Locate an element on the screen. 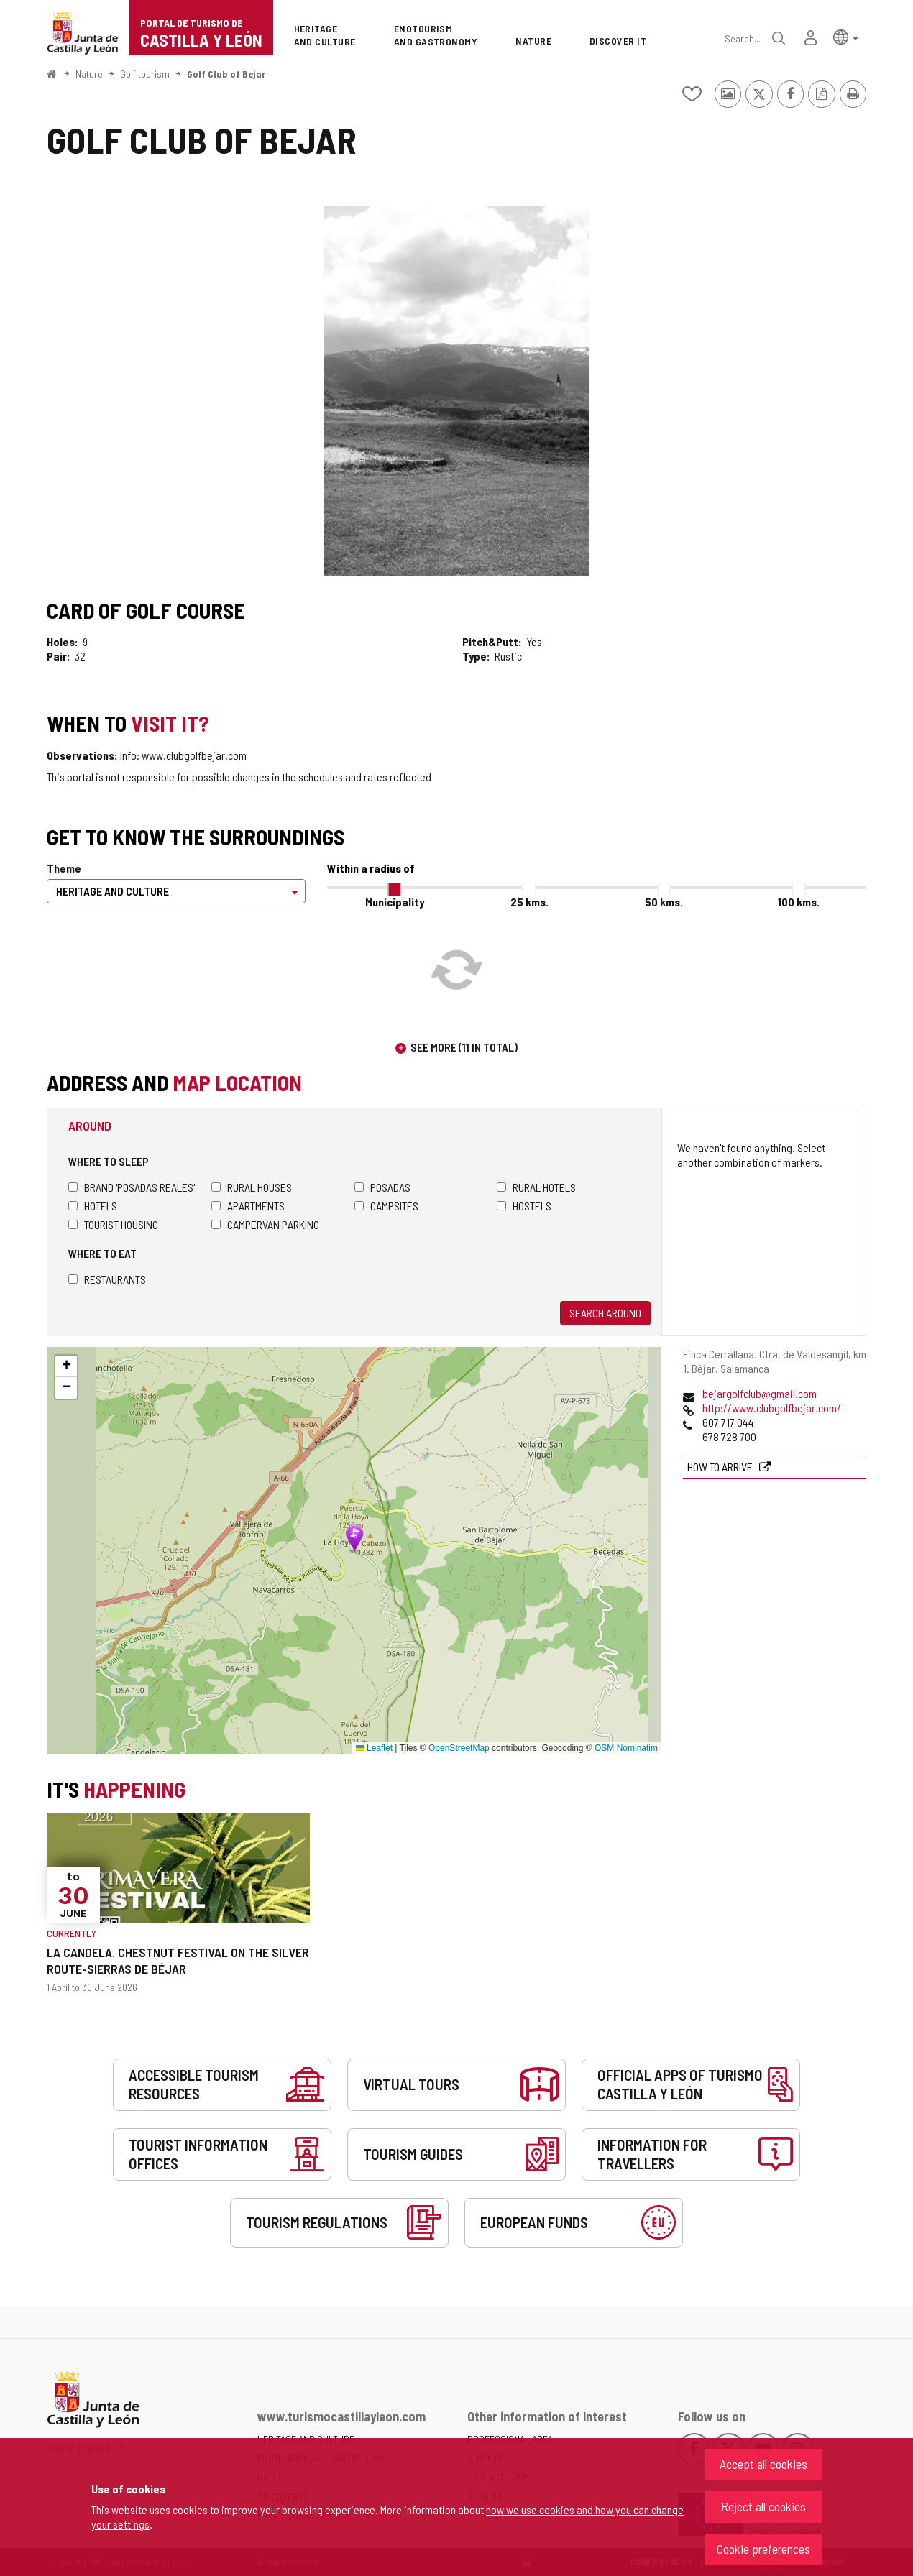  50 is located at coordinates (664, 901).